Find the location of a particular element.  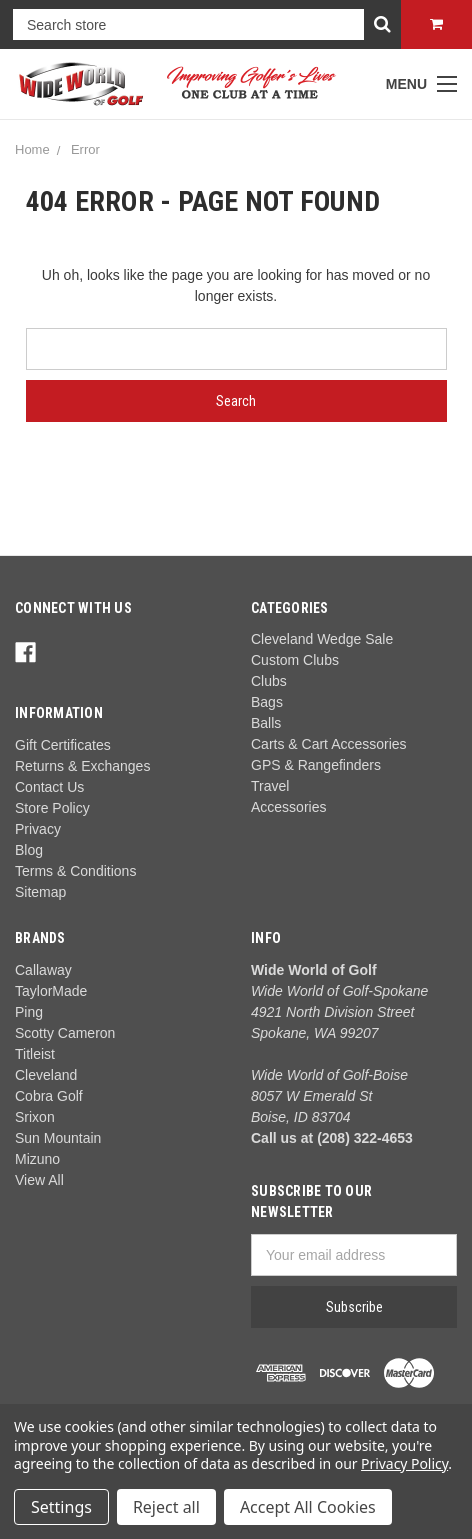

Mizuno is located at coordinates (37, 1159).